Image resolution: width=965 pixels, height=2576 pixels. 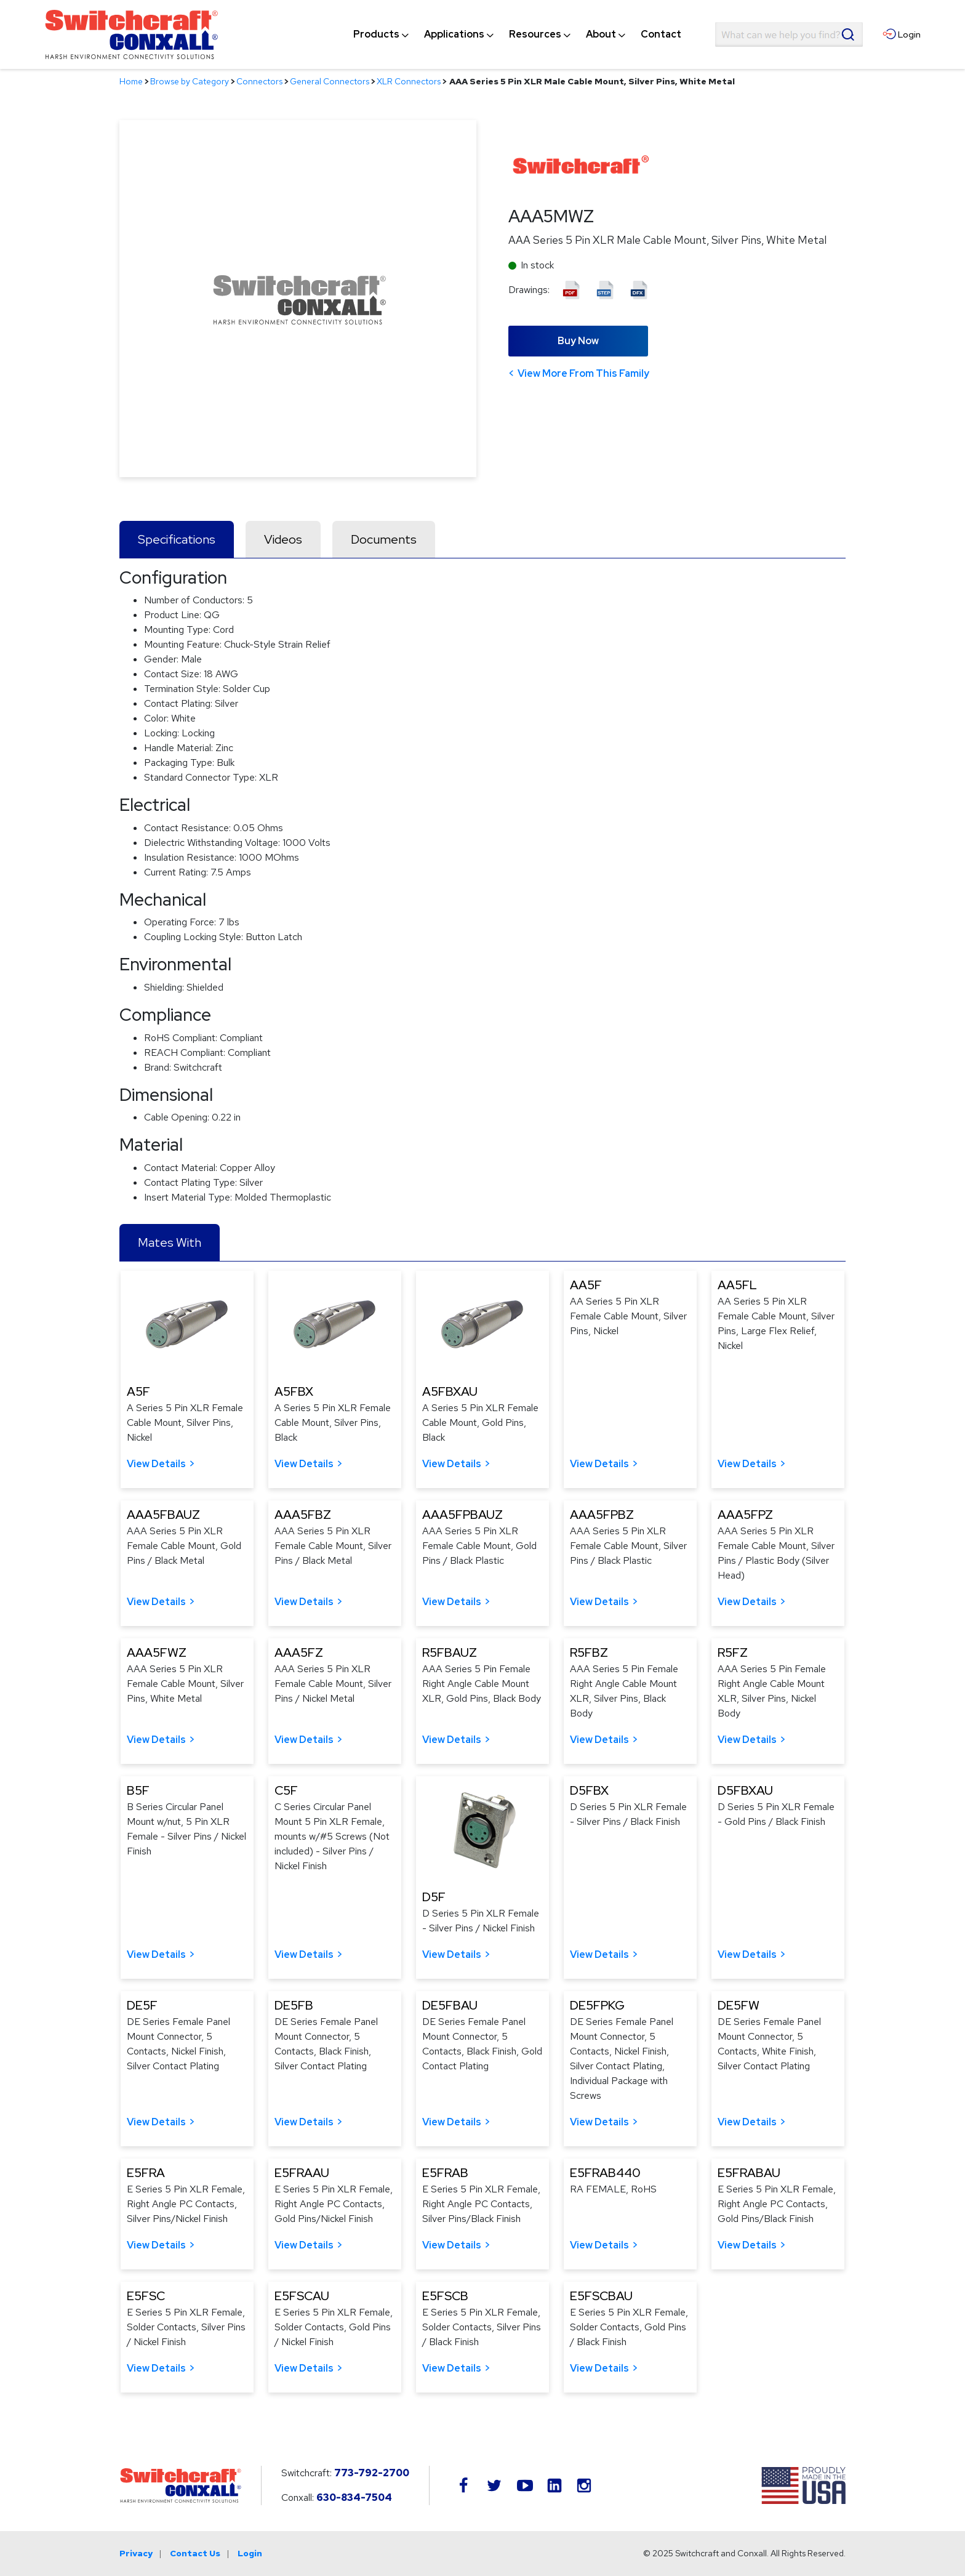 What do you see at coordinates (283, 539) in the screenshot?
I see `Videos` at bounding box center [283, 539].